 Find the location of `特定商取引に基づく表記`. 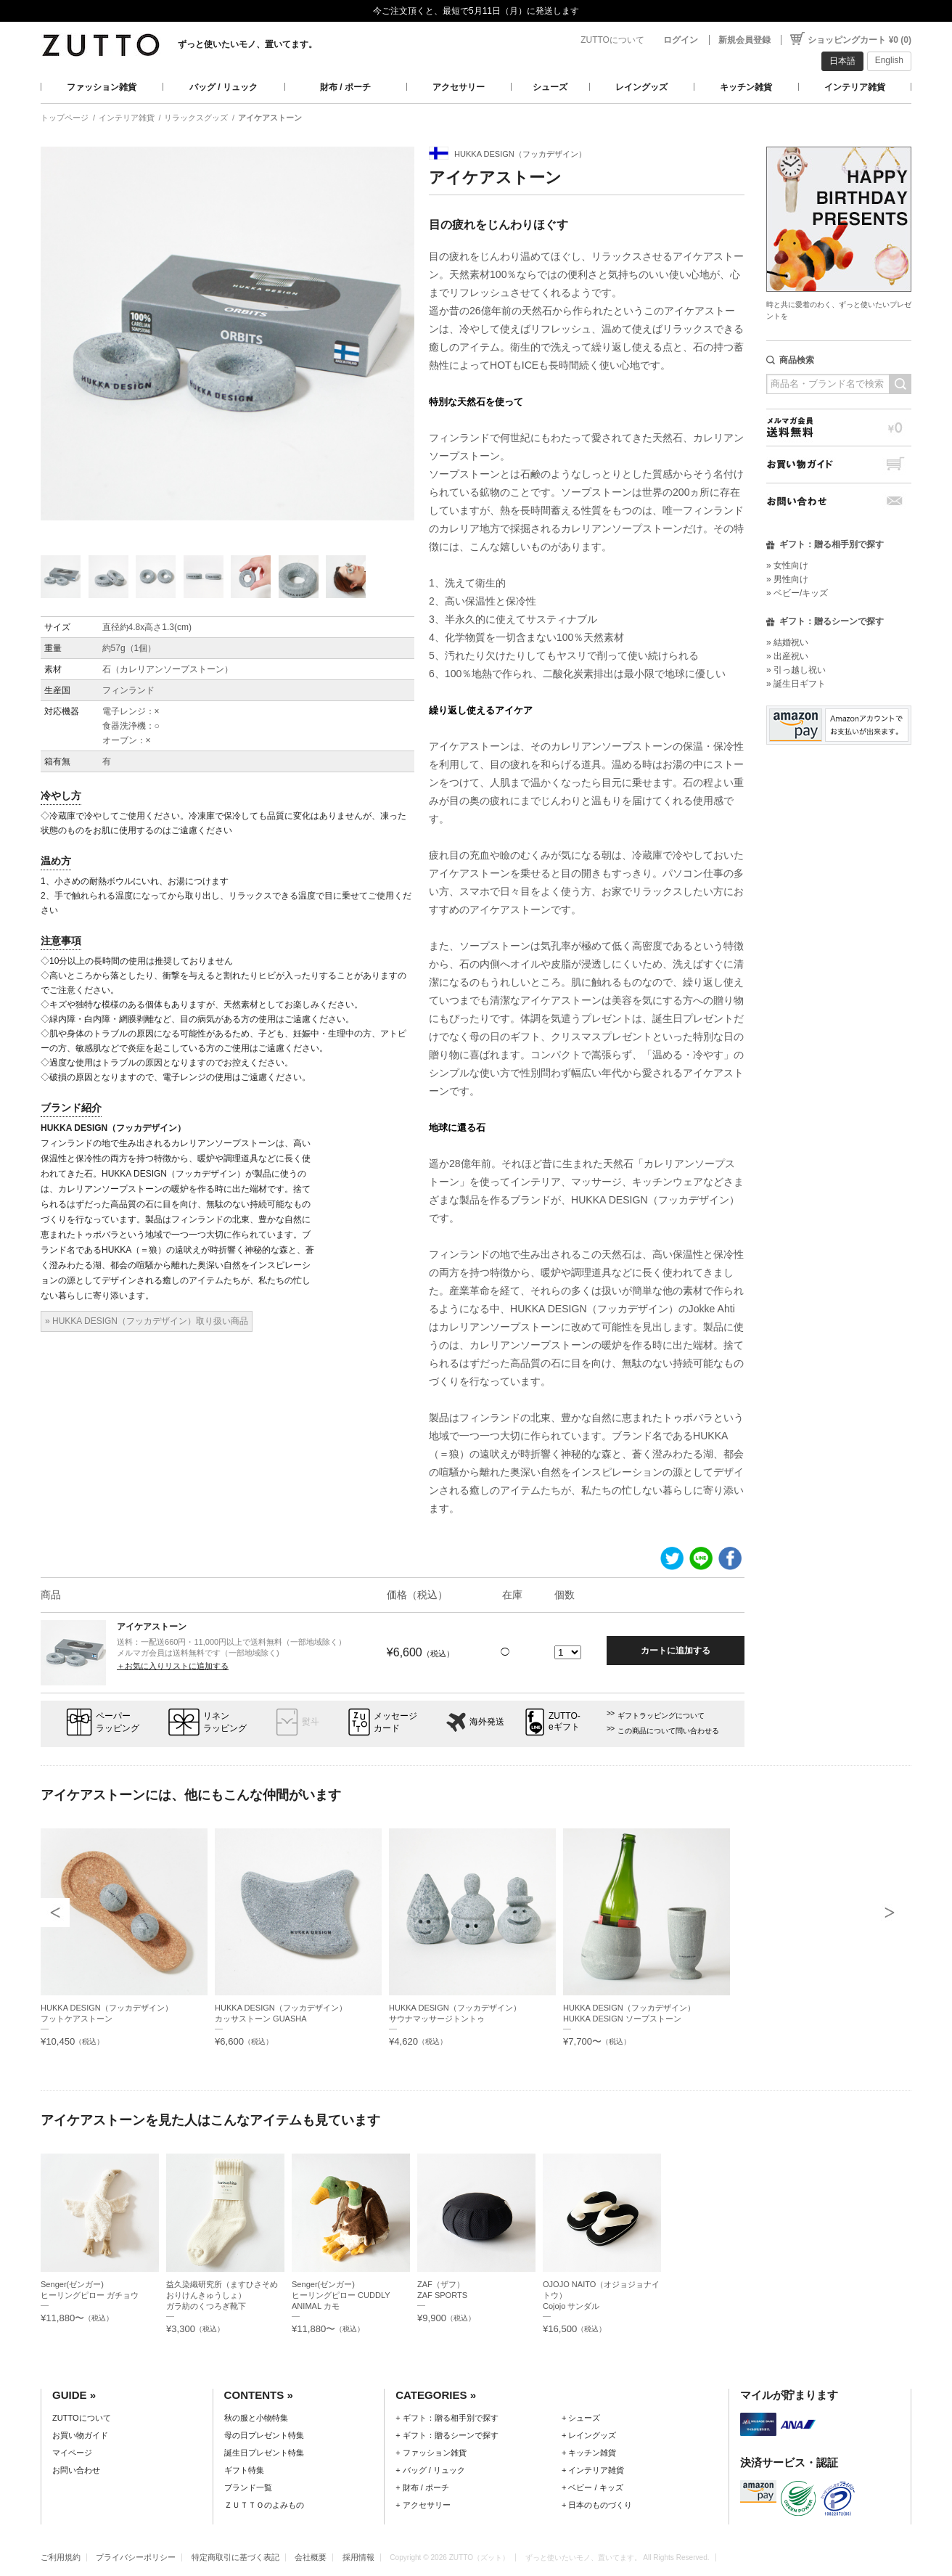

特定商取引に基づく表記 is located at coordinates (235, 2557).